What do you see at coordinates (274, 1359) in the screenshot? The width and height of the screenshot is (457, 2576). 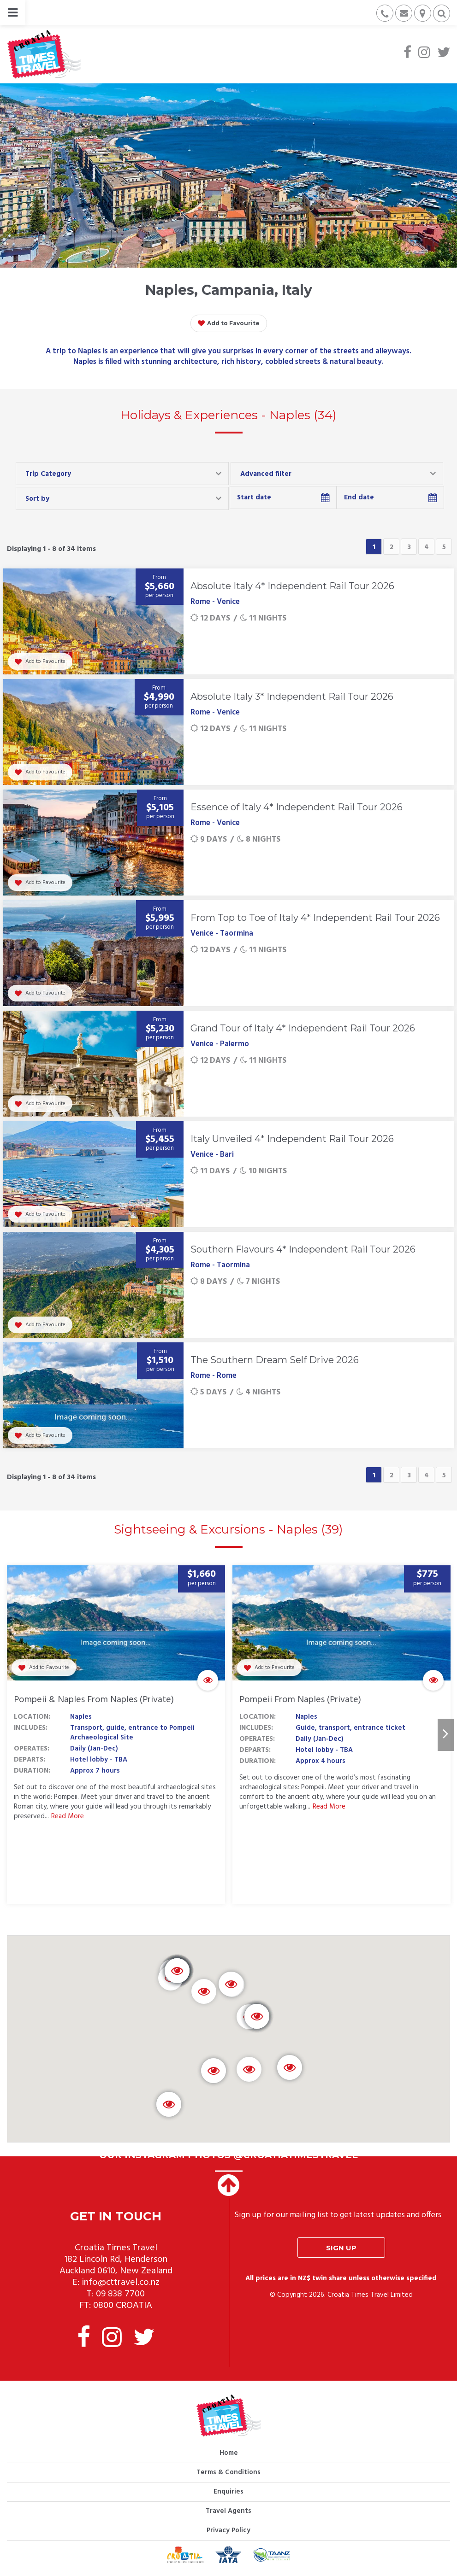 I see `The Southern Dream Self Drive 2026` at bounding box center [274, 1359].